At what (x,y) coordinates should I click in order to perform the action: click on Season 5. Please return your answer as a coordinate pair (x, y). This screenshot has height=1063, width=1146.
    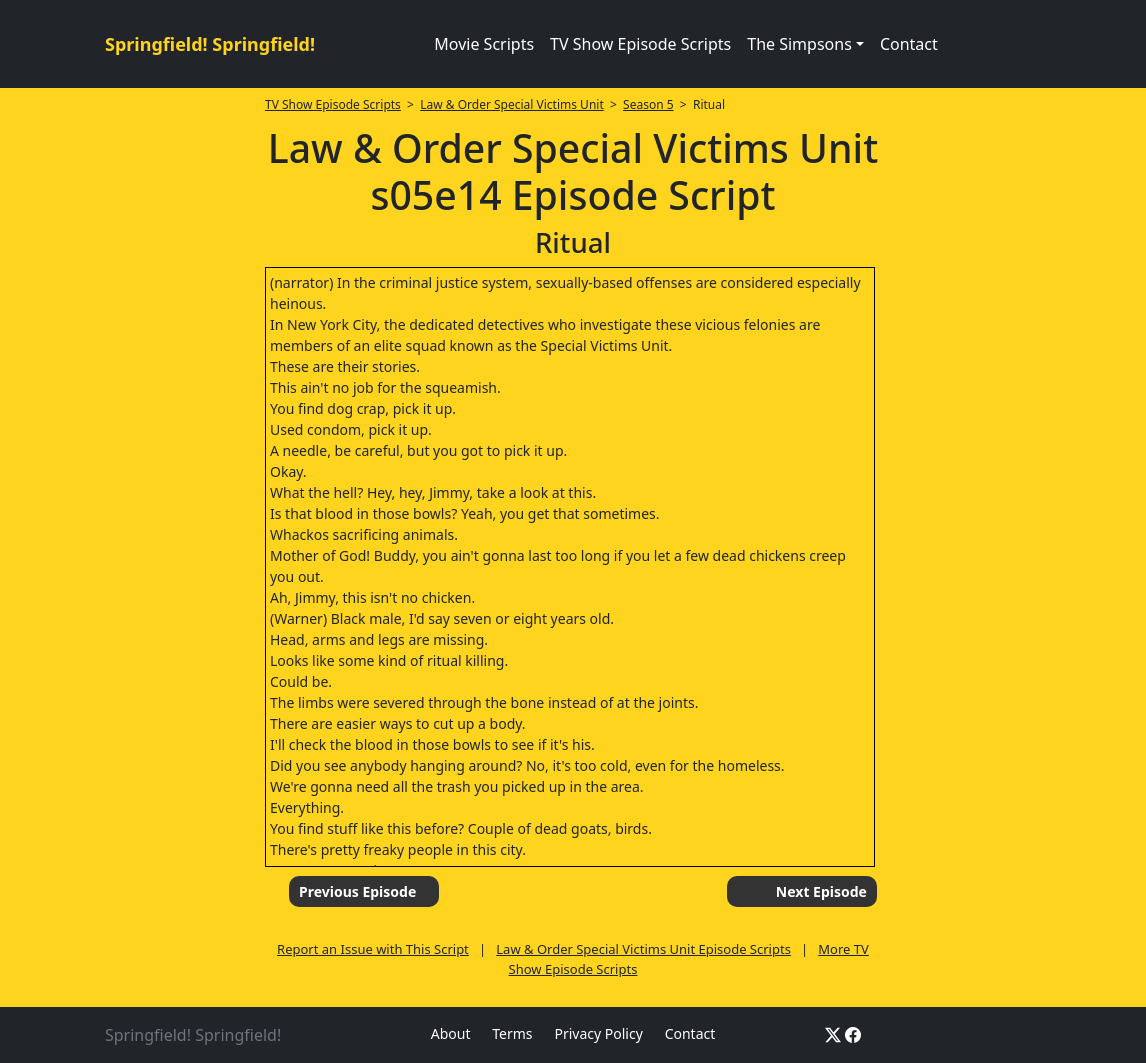
    Looking at the image, I should click on (648, 104).